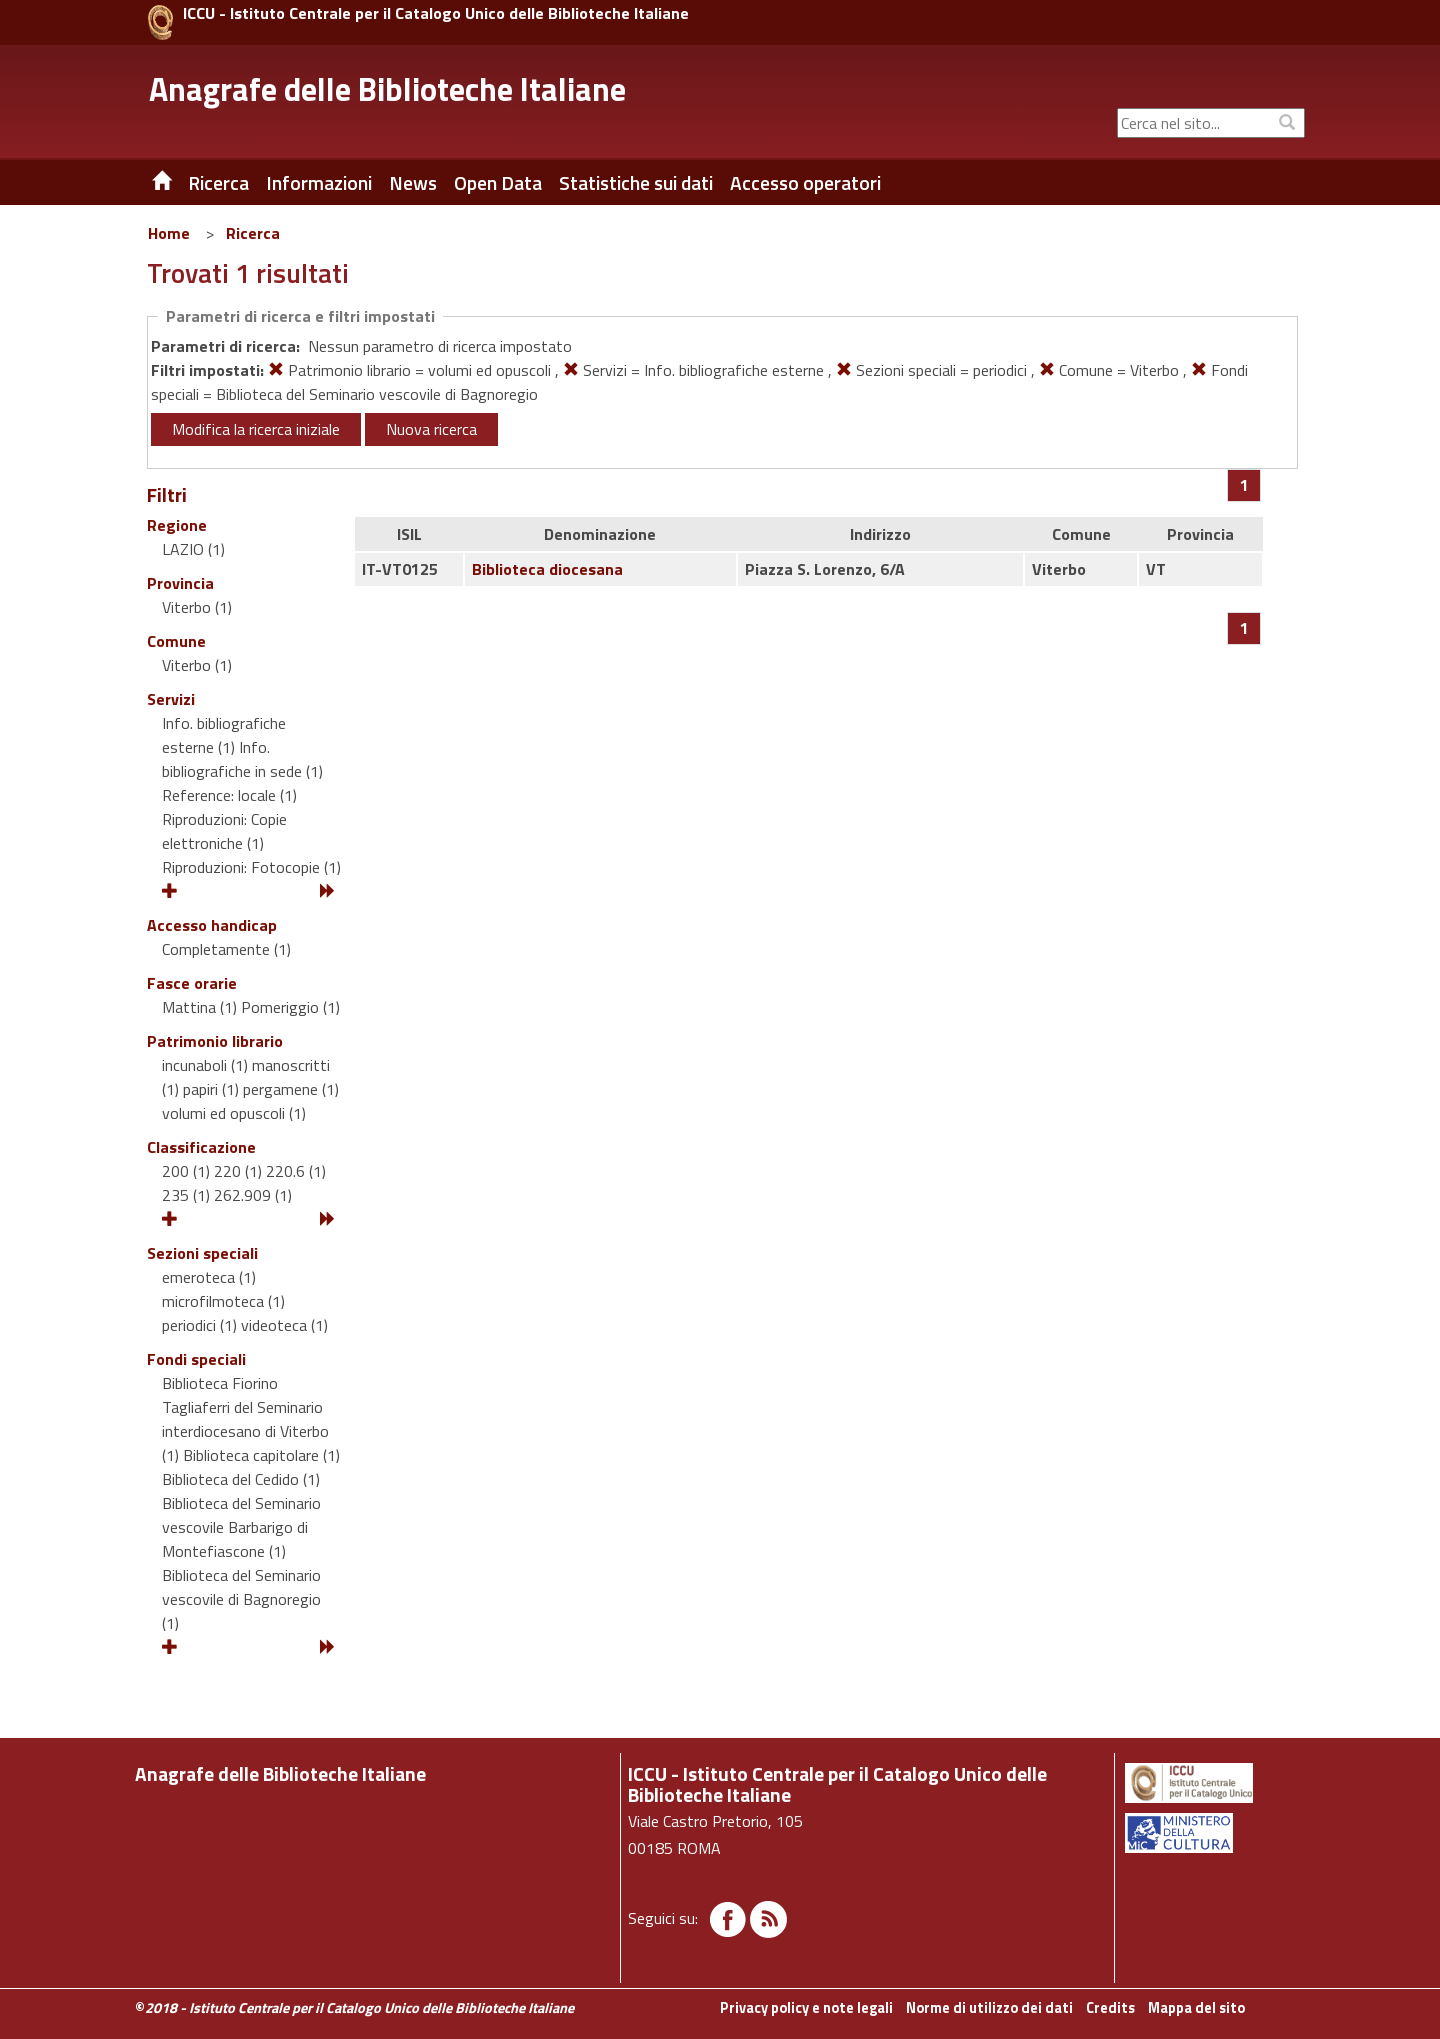 The height and width of the screenshot is (2039, 1440). What do you see at coordinates (169, 233) in the screenshot?
I see `Home` at bounding box center [169, 233].